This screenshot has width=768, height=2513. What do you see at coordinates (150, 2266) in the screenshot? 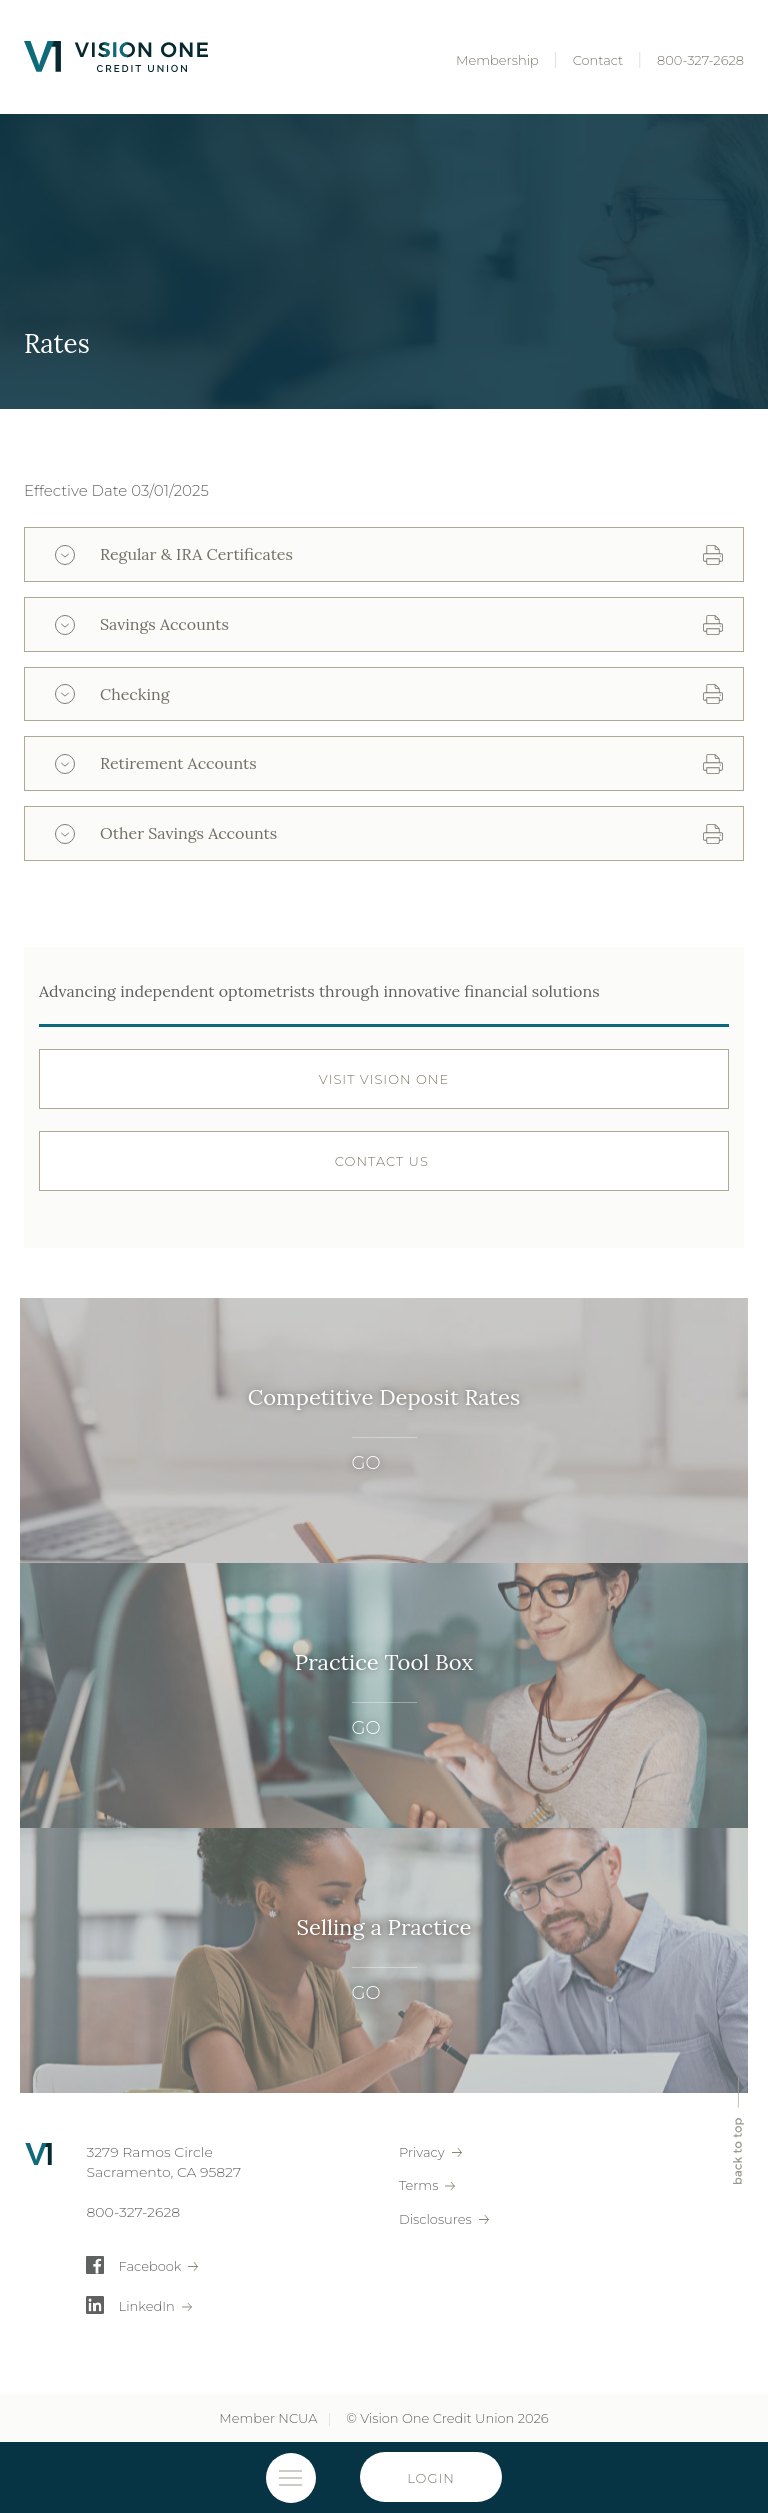
I see `Facebook` at bounding box center [150, 2266].